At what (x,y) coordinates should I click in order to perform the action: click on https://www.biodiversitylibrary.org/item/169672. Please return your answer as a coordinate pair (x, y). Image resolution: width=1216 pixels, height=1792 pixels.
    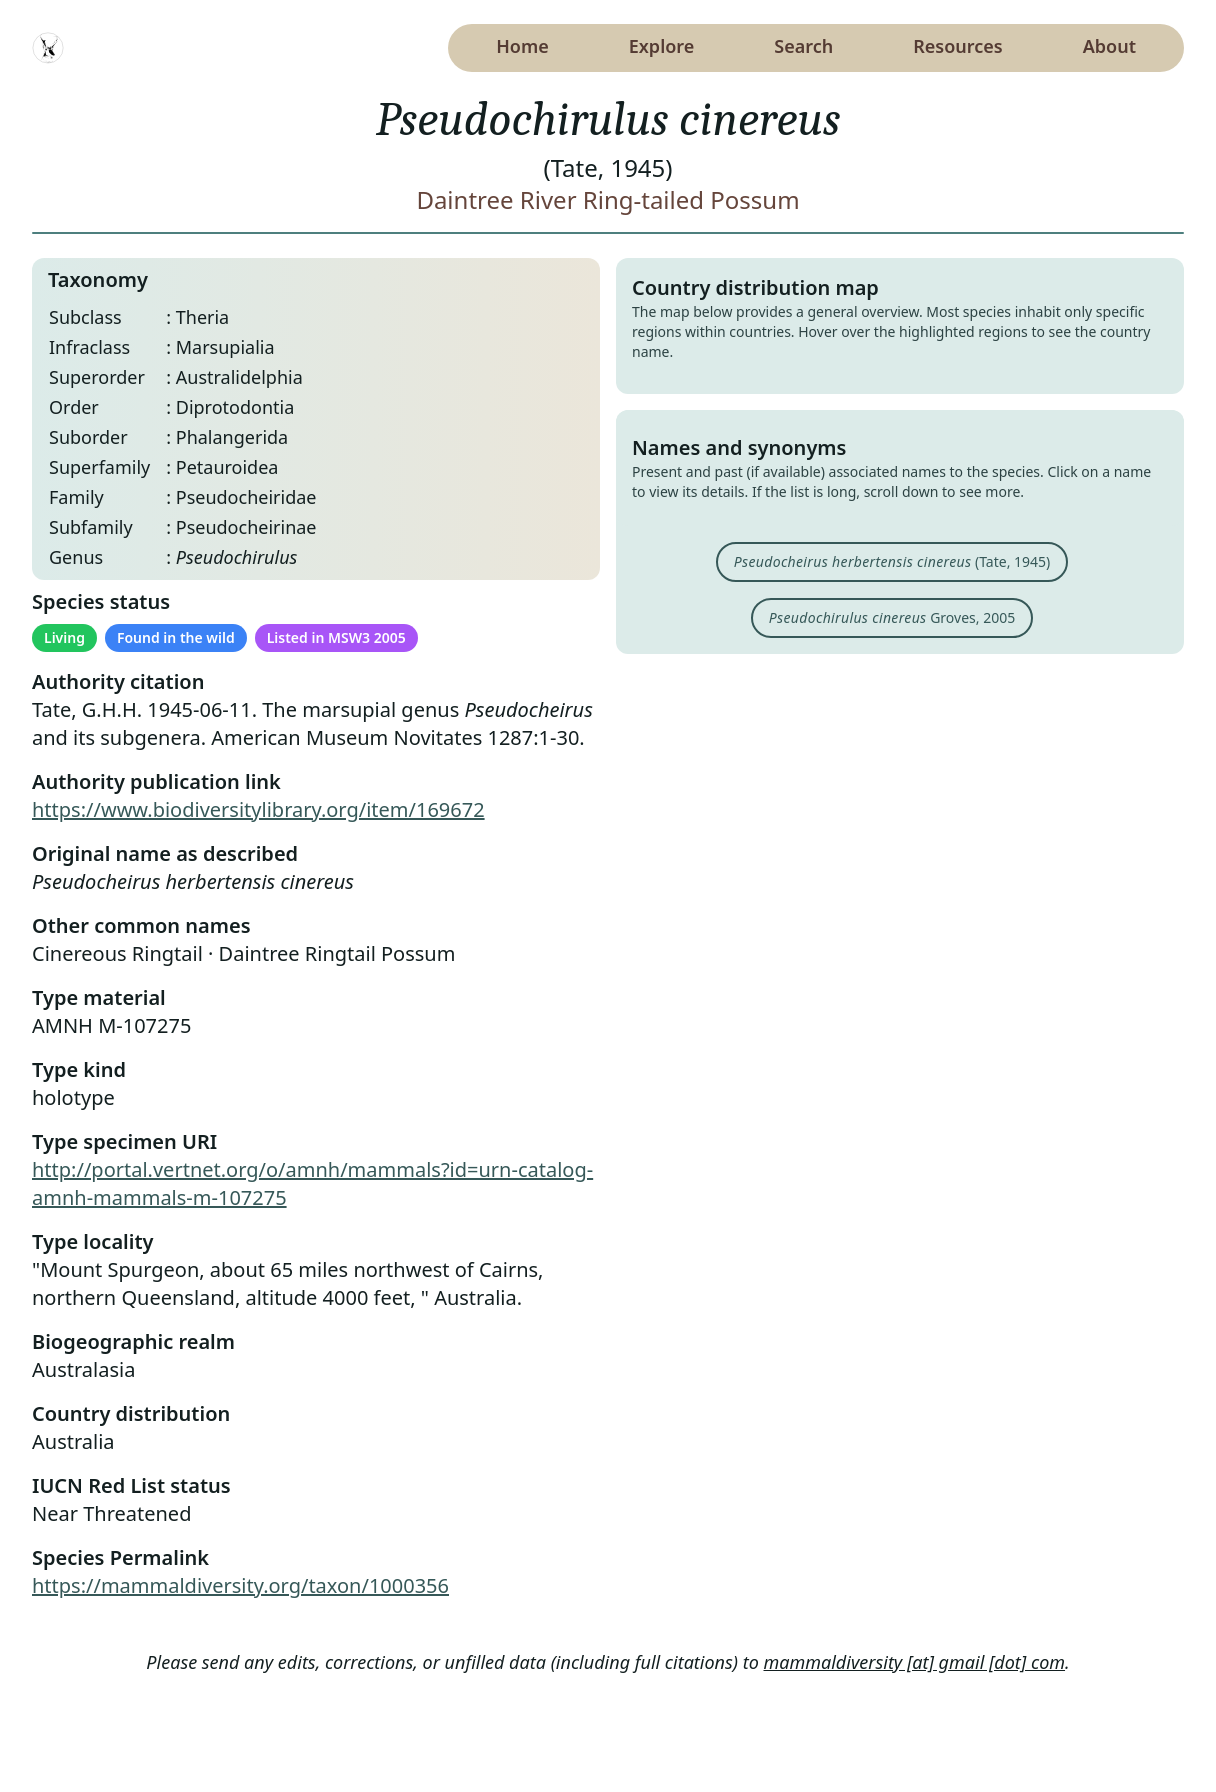
    Looking at the image, I should click on (258, 809).